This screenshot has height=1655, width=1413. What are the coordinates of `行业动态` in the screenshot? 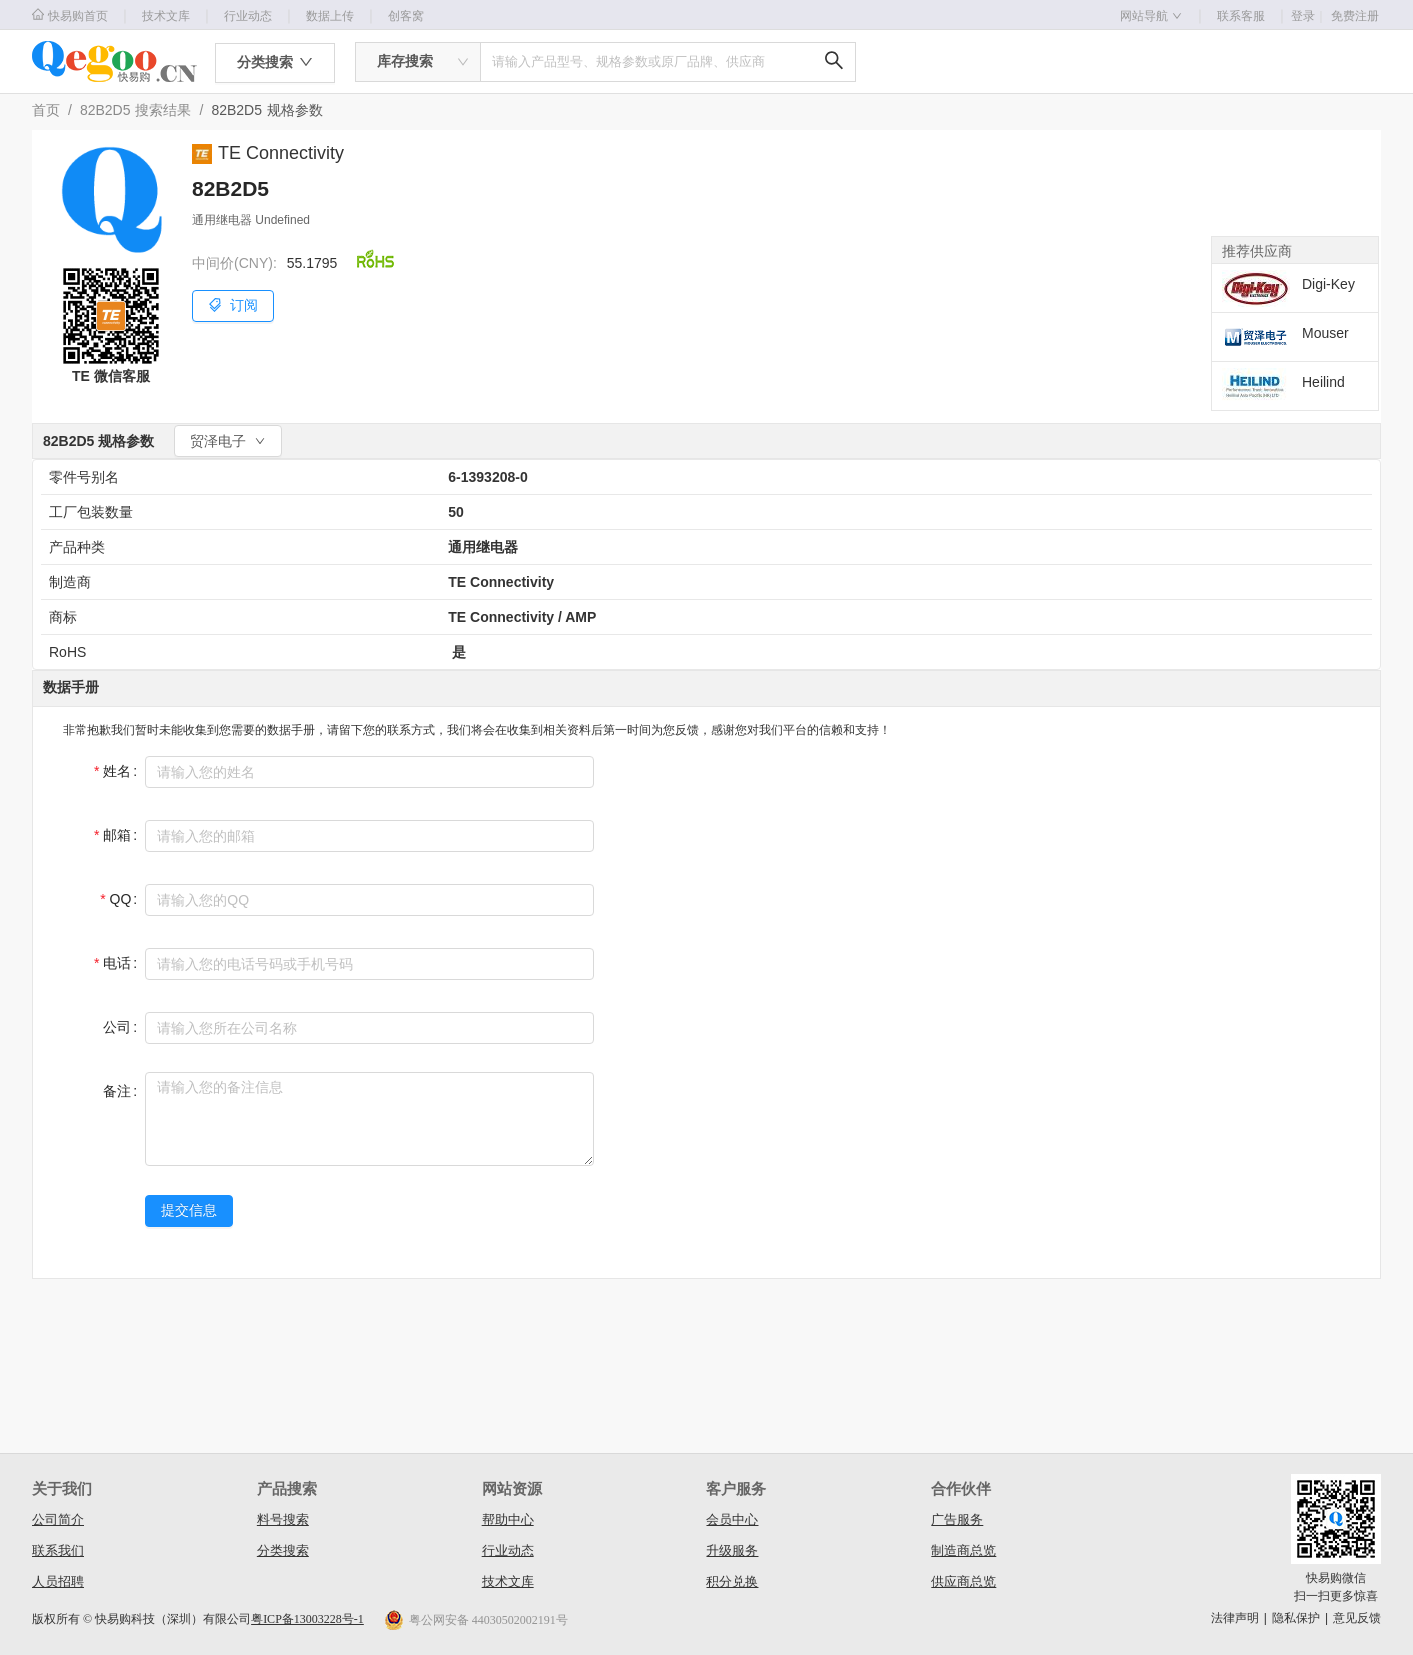 It's located at (248, 16).